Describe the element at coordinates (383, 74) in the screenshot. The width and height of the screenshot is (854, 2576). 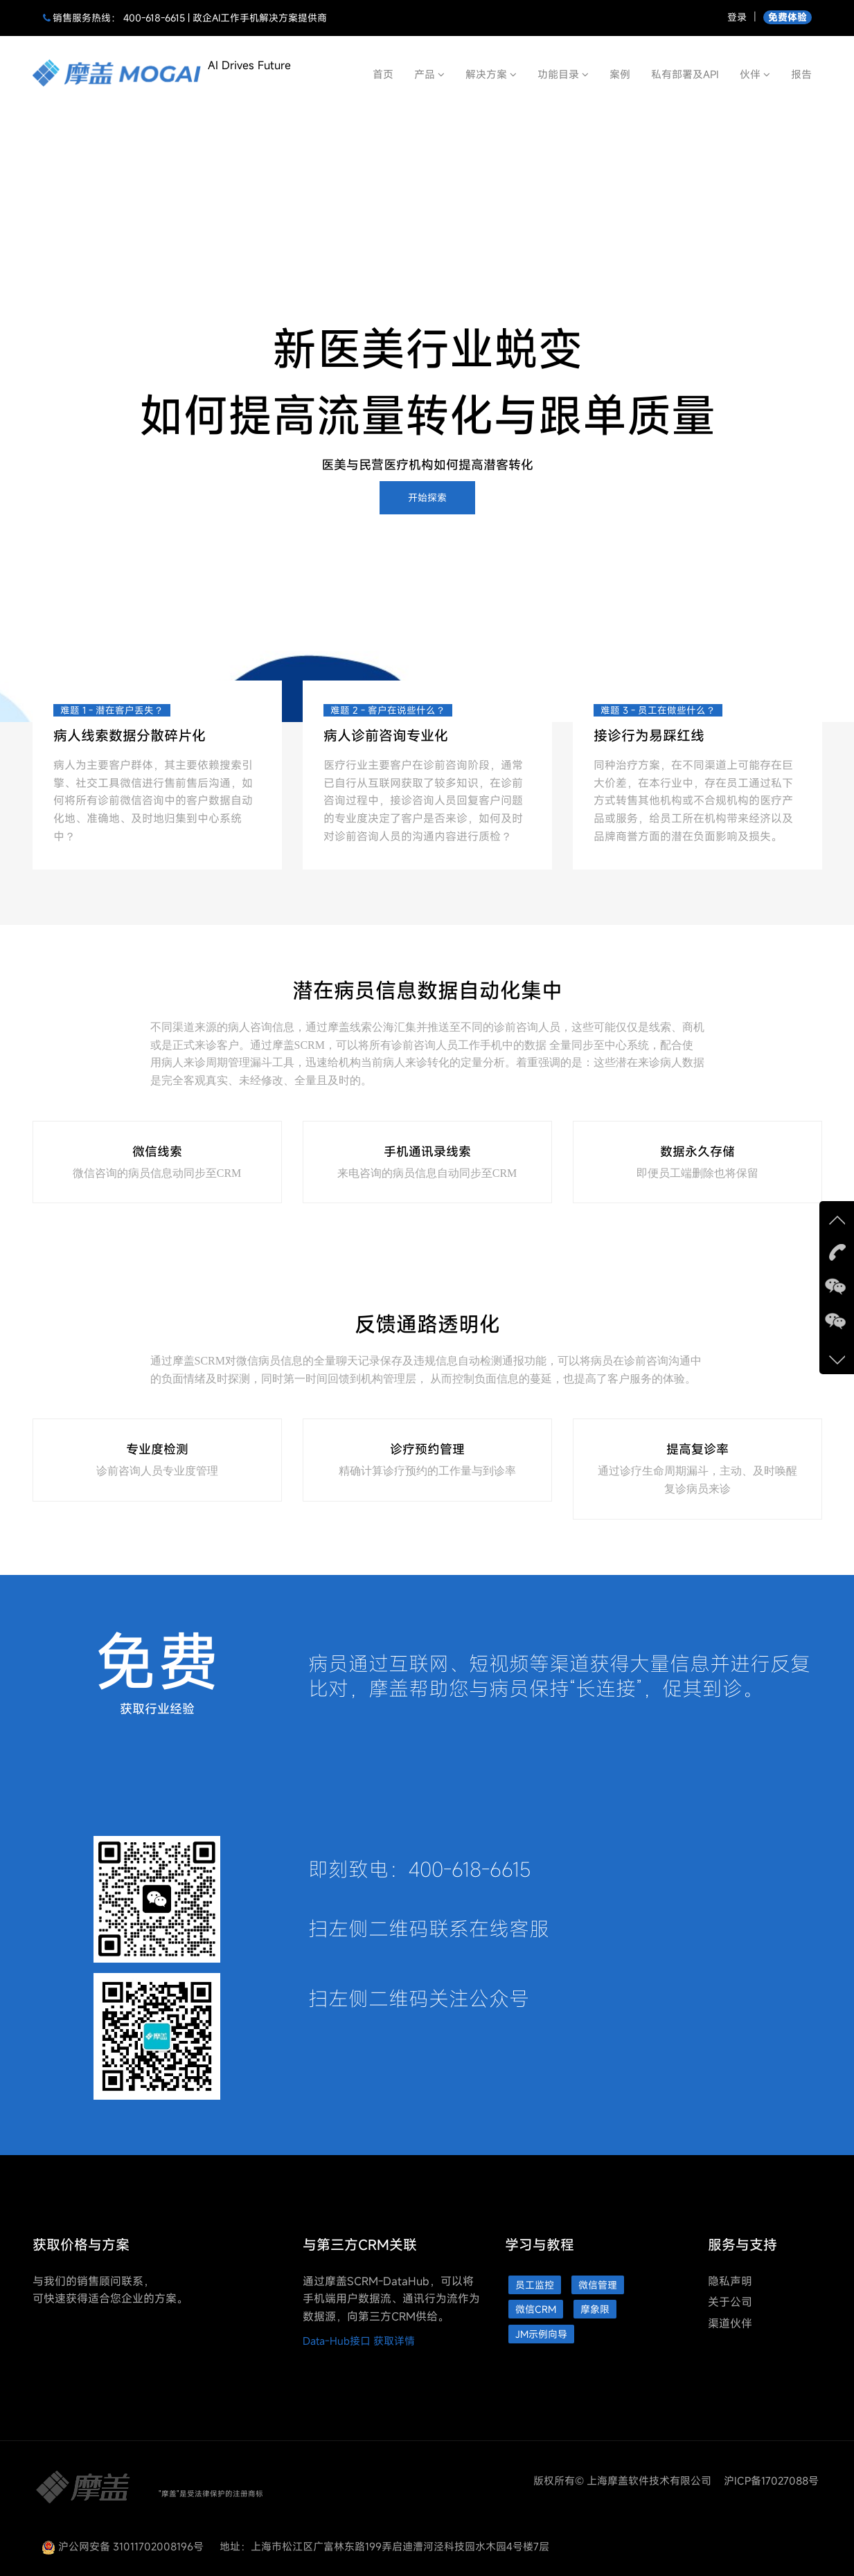
I see `首页` at that location.